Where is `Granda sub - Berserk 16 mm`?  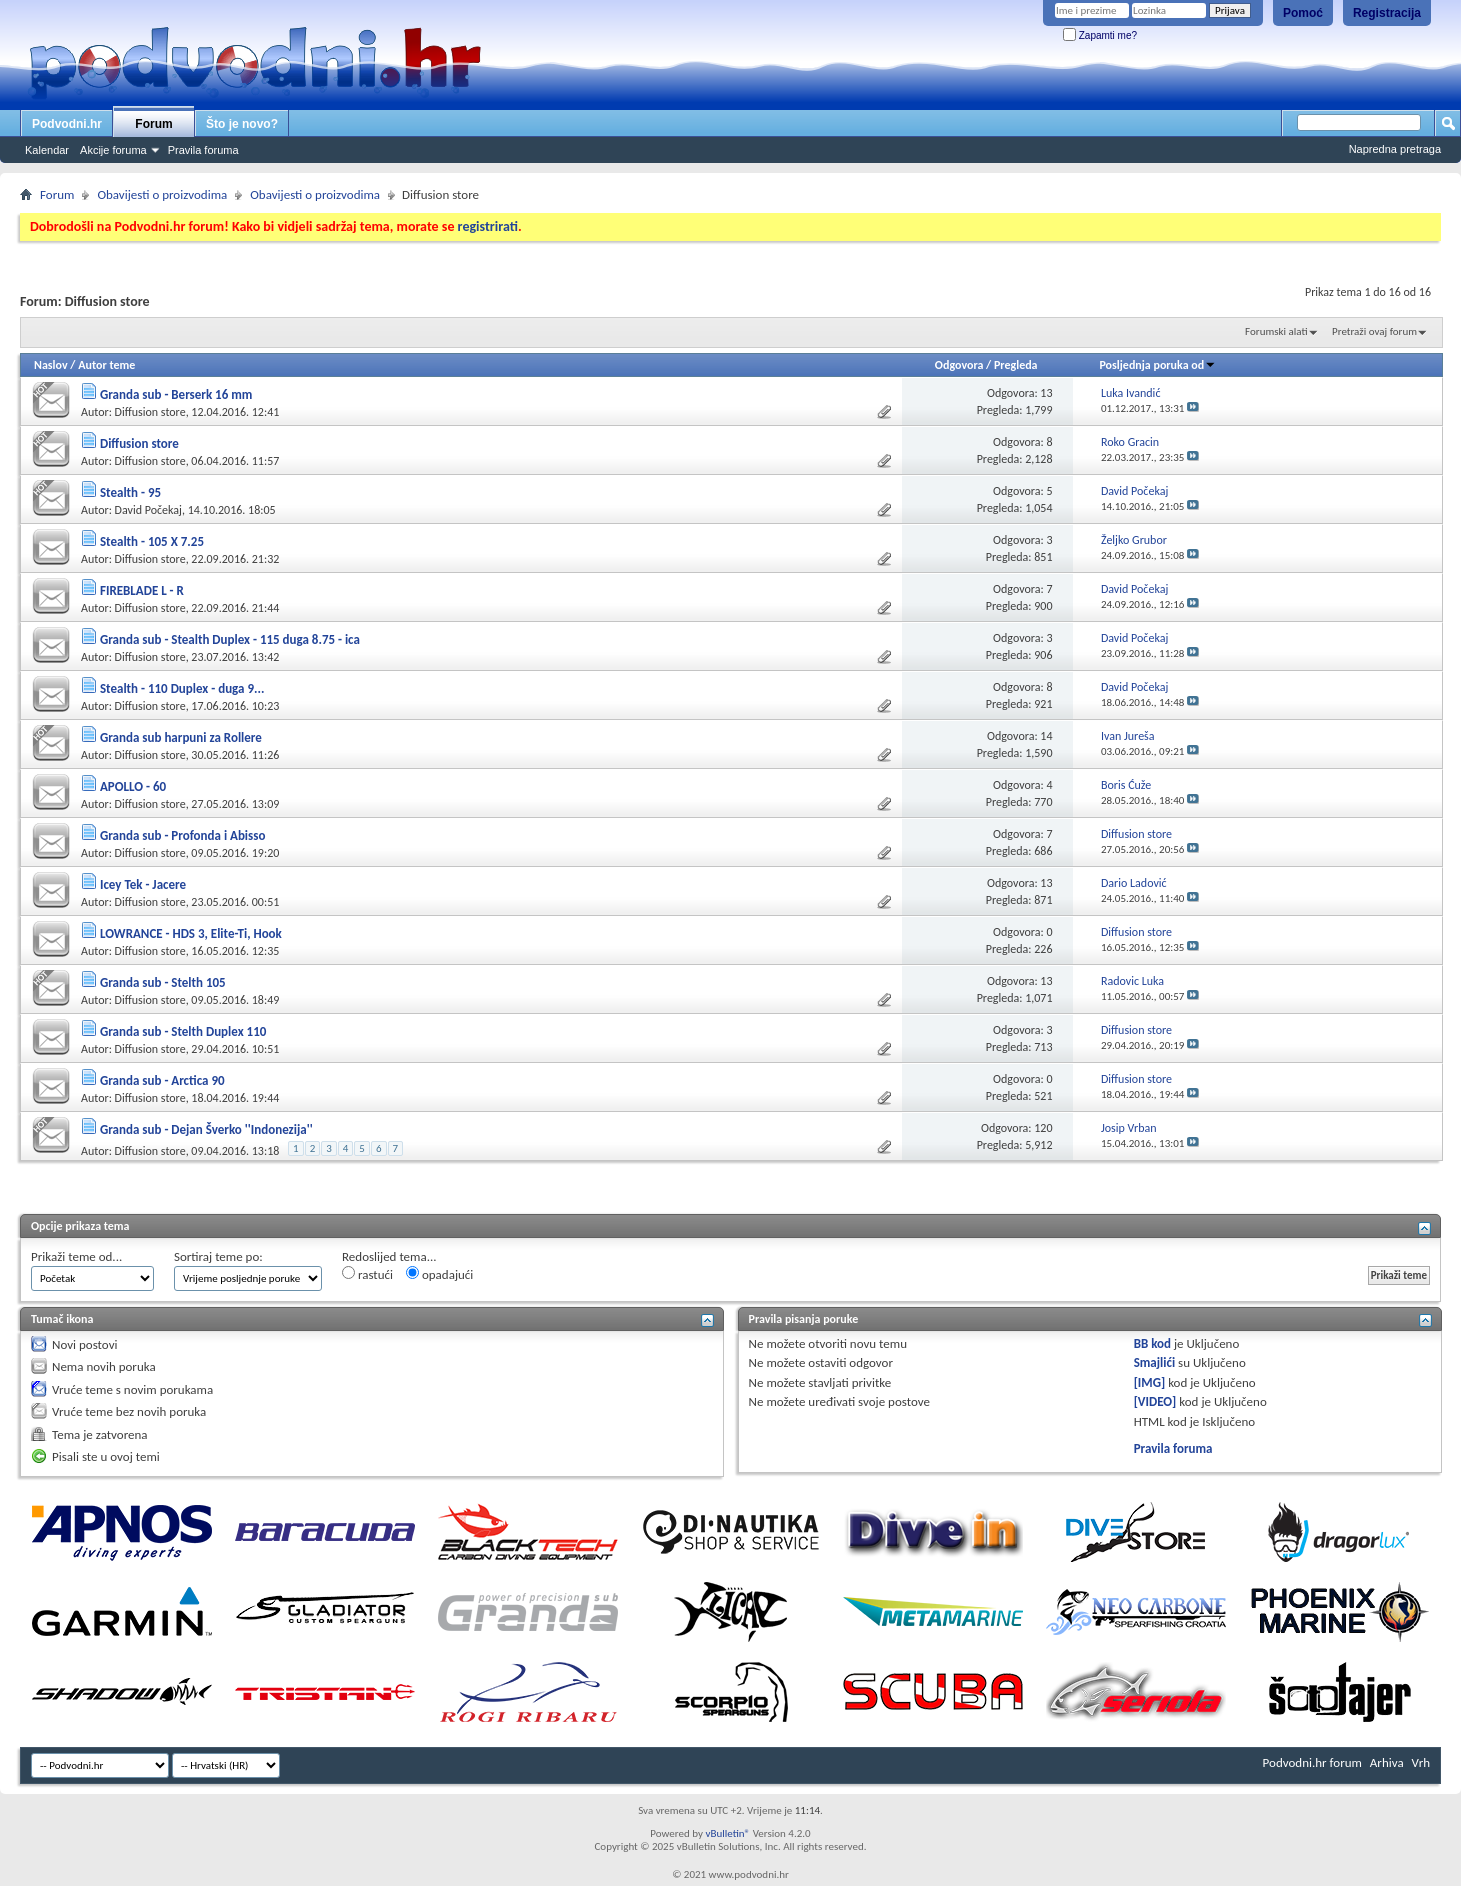
Granda sub - Berserk 16 mm is located at coordinates (176, 394).